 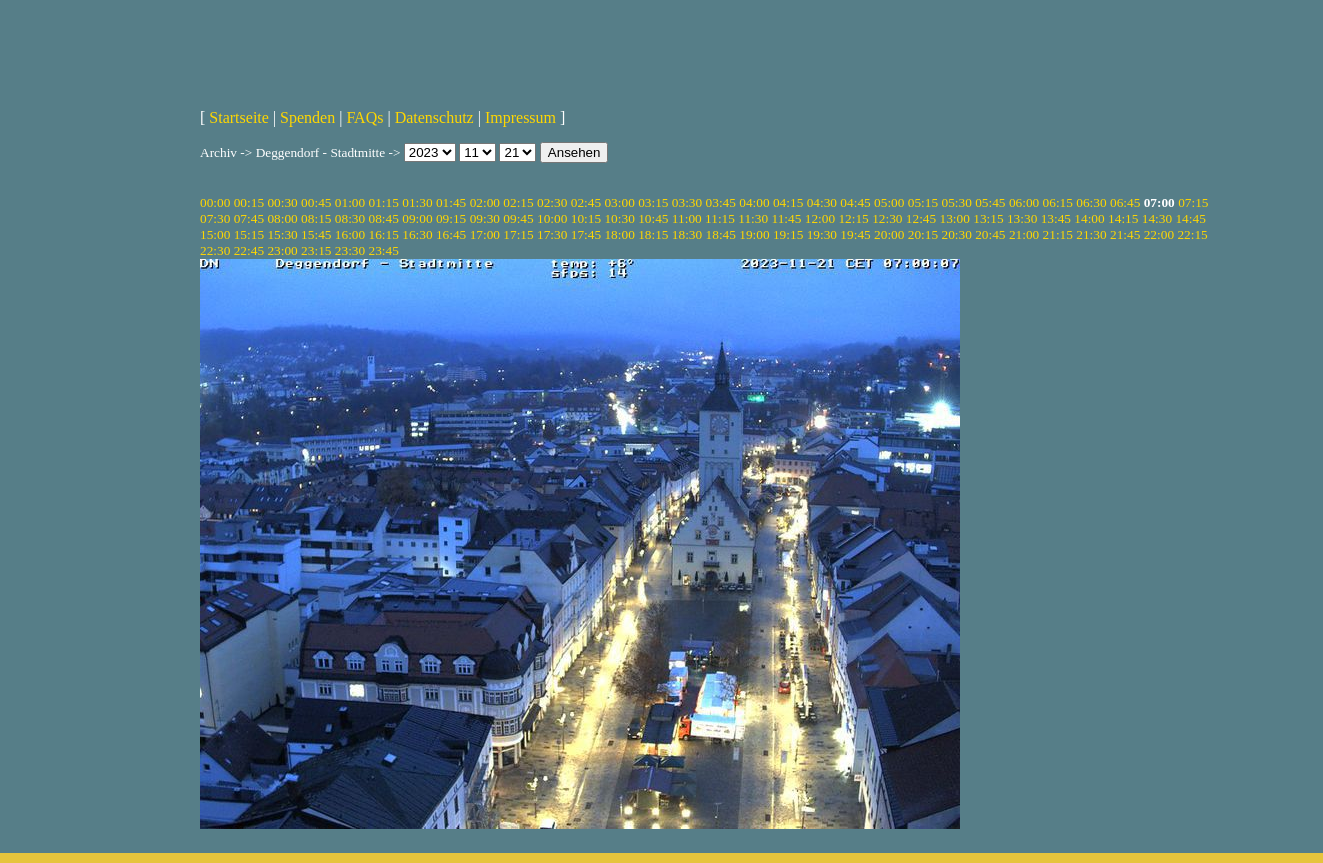 I want to click on 22:00, so click(x=1159, y=234).